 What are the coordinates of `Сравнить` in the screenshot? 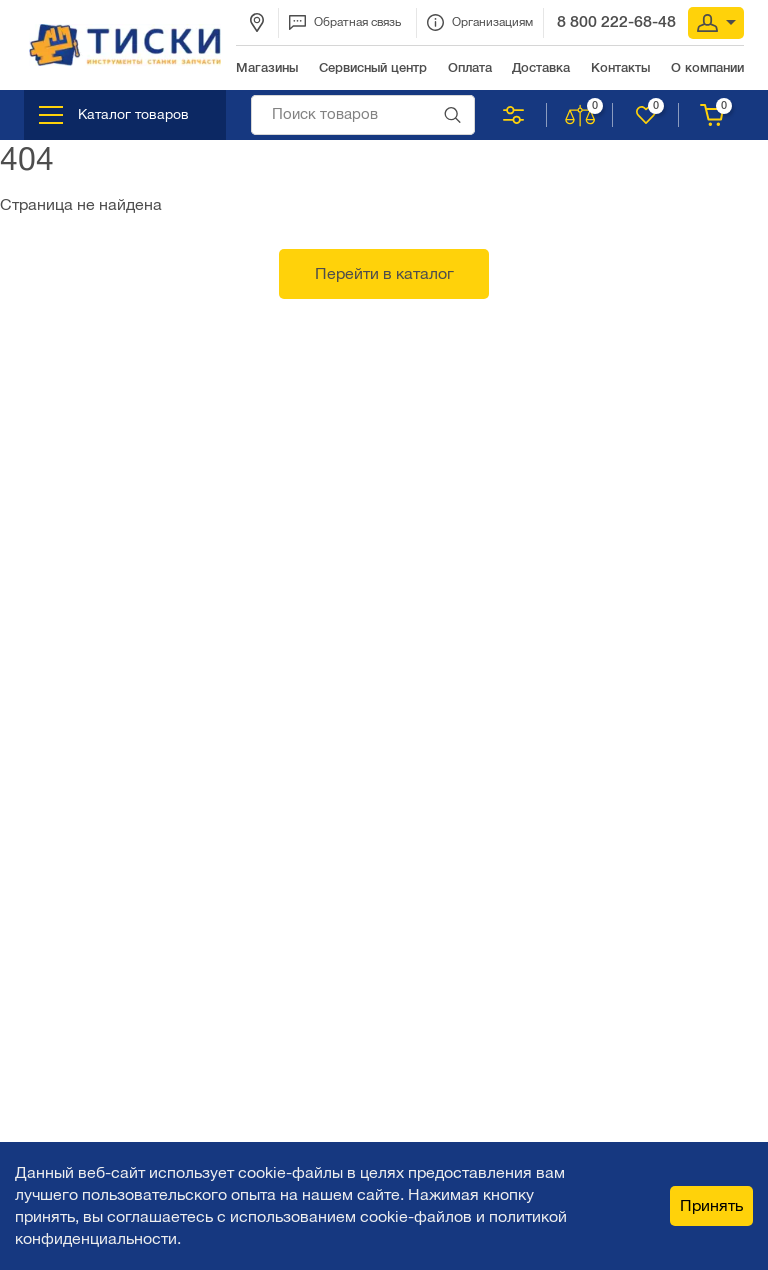 It's located at (581, 115).